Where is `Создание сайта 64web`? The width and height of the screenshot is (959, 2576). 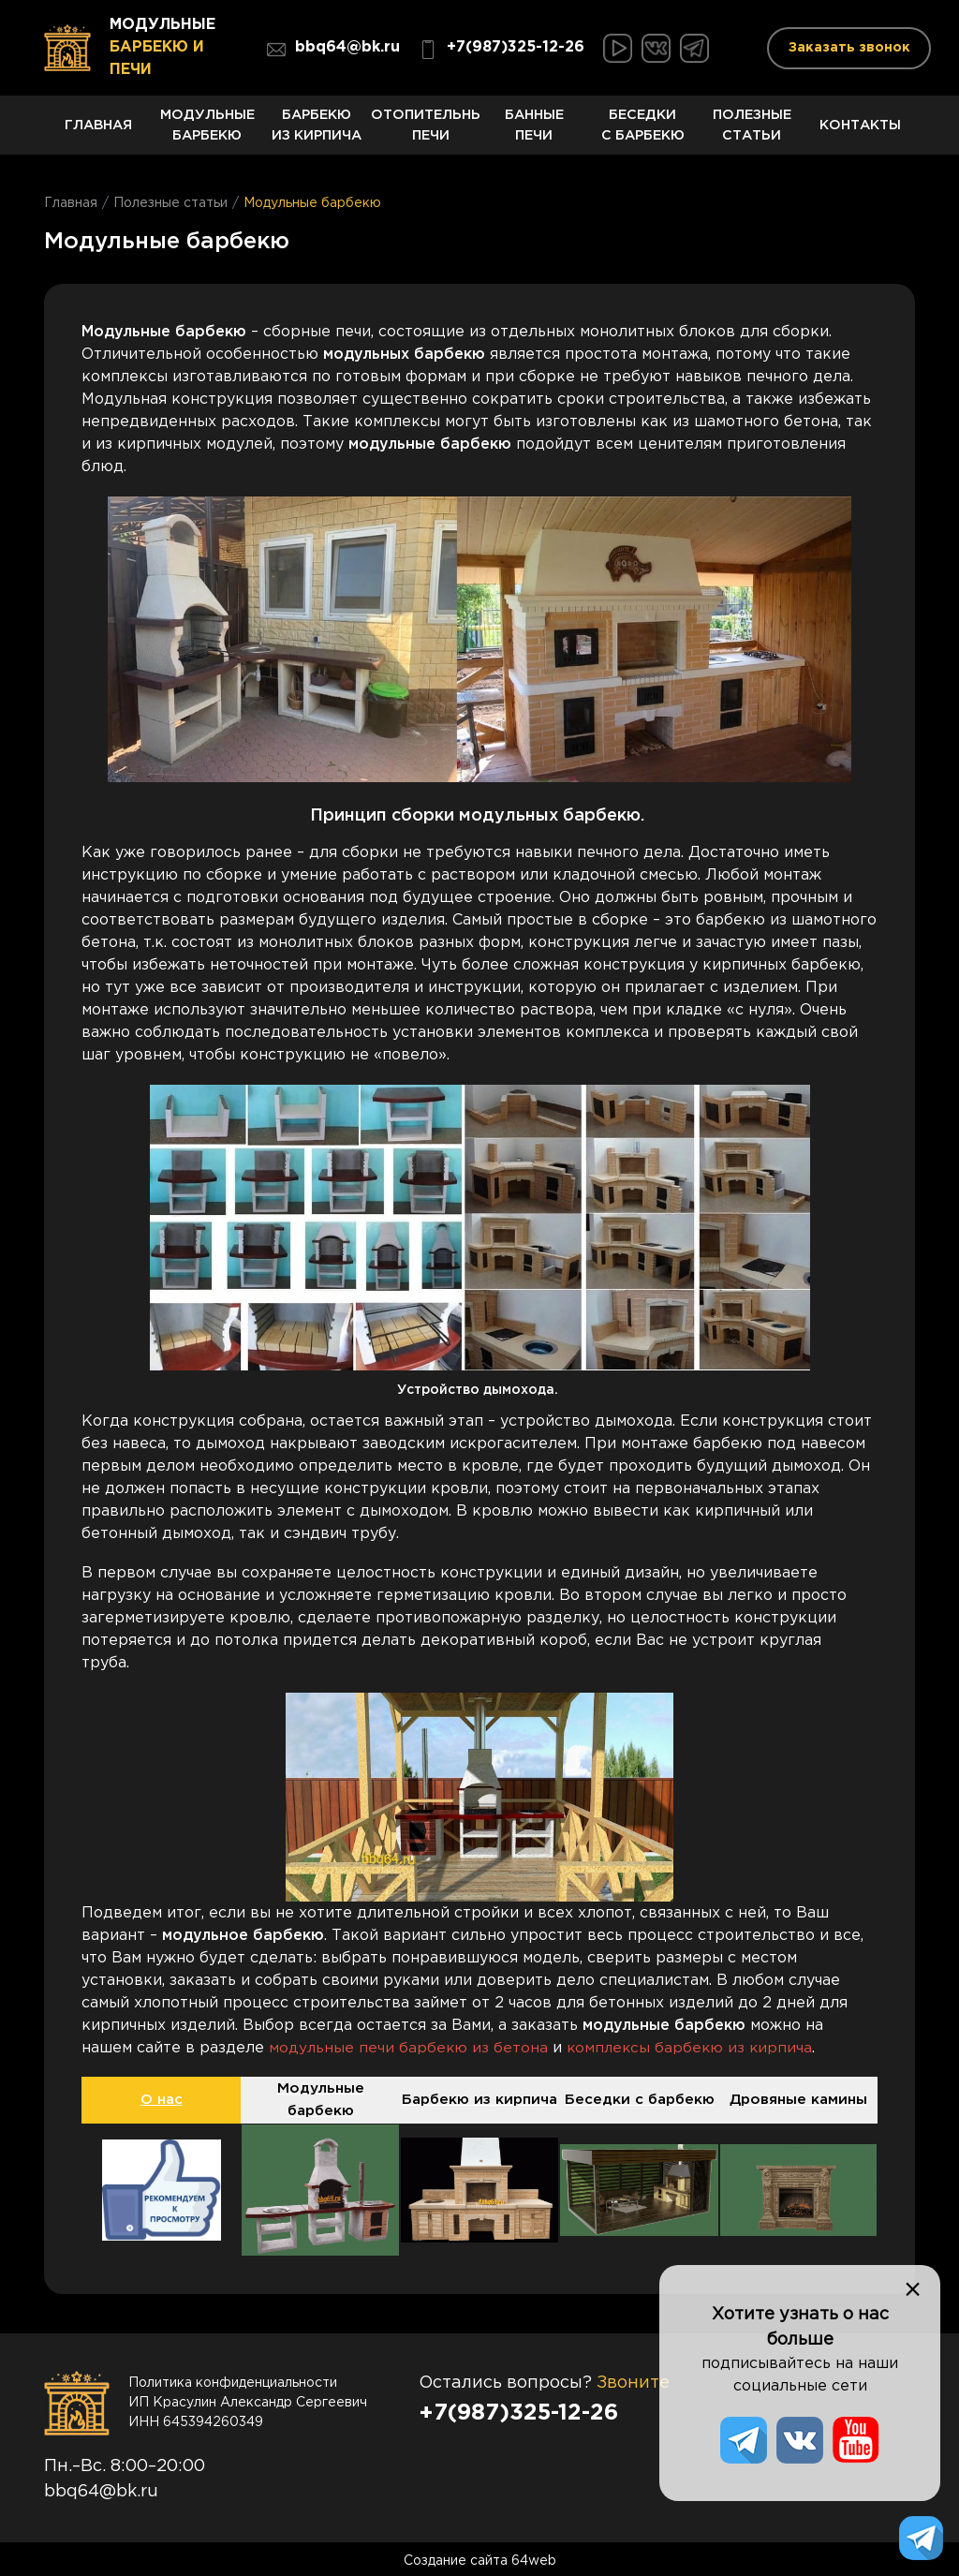 Создание сайта 64web is located at coordinates (480, 2557).